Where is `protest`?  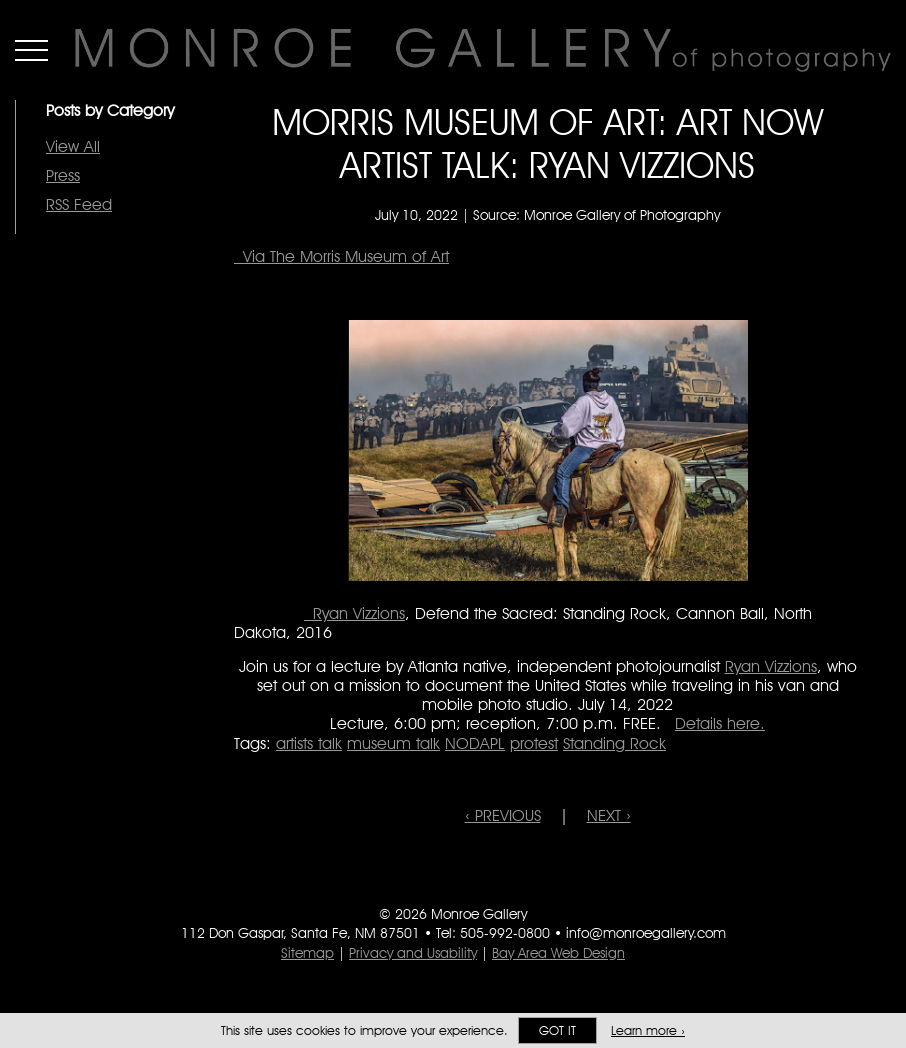 protest is located at coordinates (534, 743).